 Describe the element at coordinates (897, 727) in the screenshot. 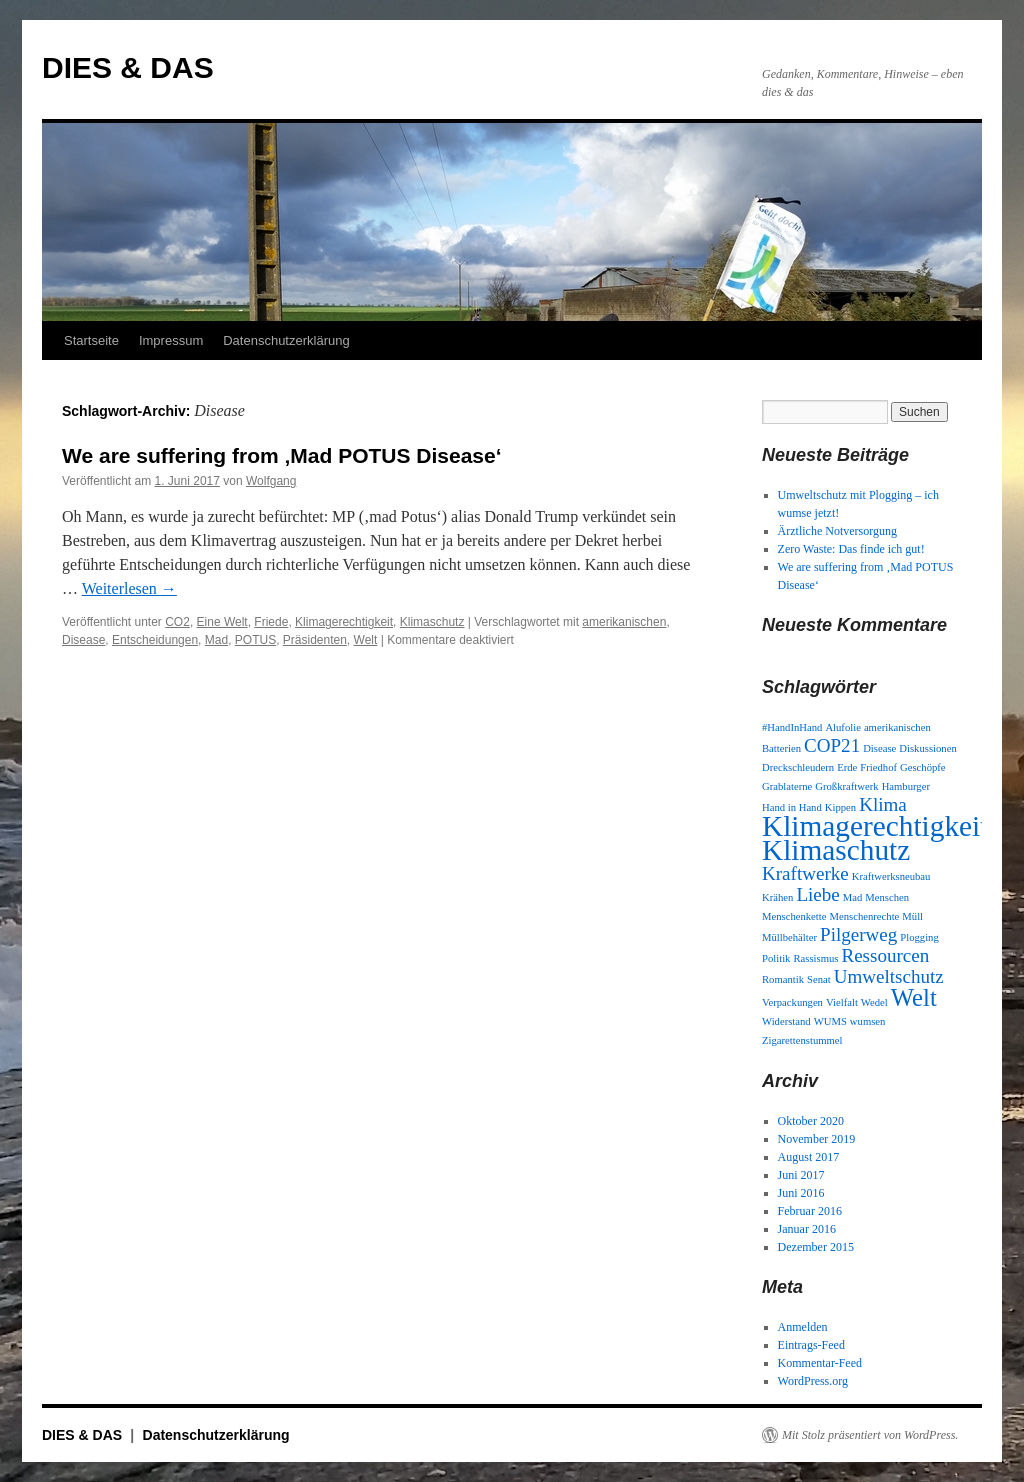

I see `amerikanischen [amerikanischen (1 Eintrag)]` at that location.